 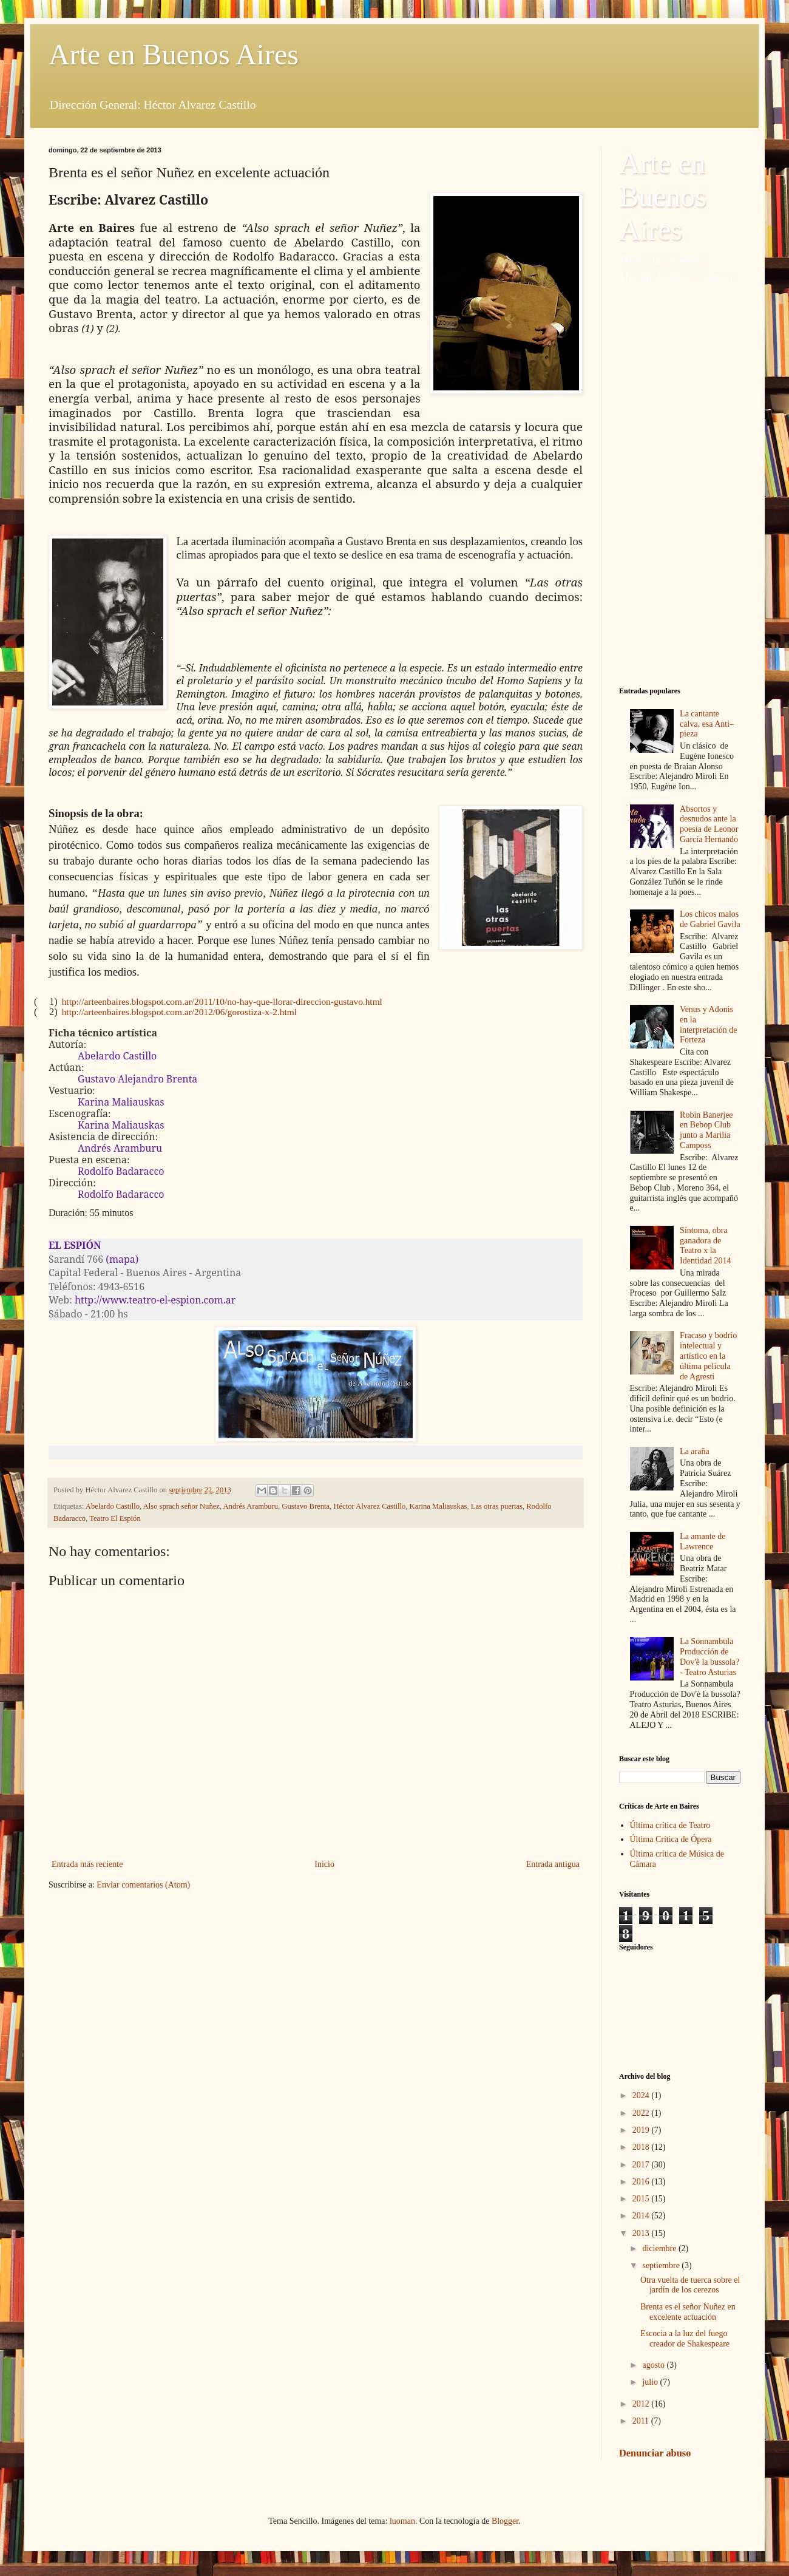 What do you see at coordinates (113, 1506) in the screenshot?
I see `Abelardo Castillo` at bounding box center [113, 1506].